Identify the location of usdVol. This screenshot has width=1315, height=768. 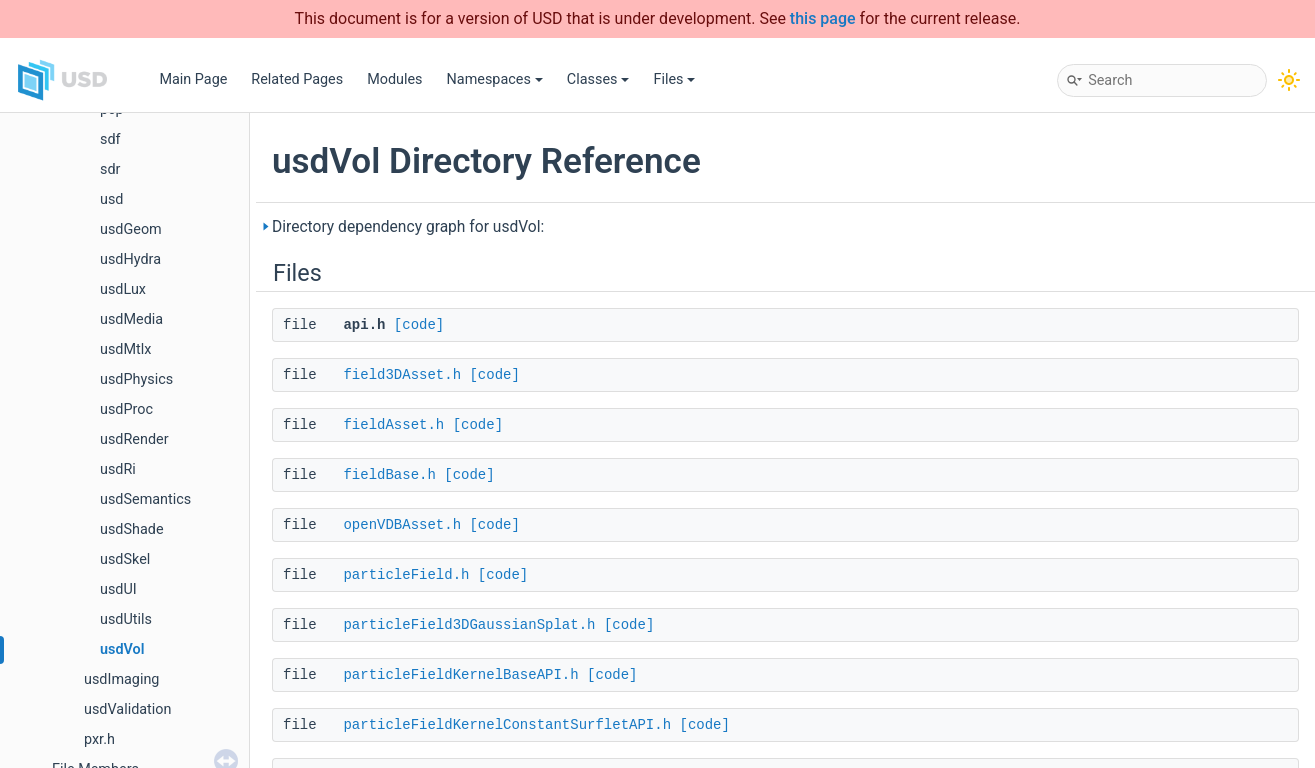
(122, 649).